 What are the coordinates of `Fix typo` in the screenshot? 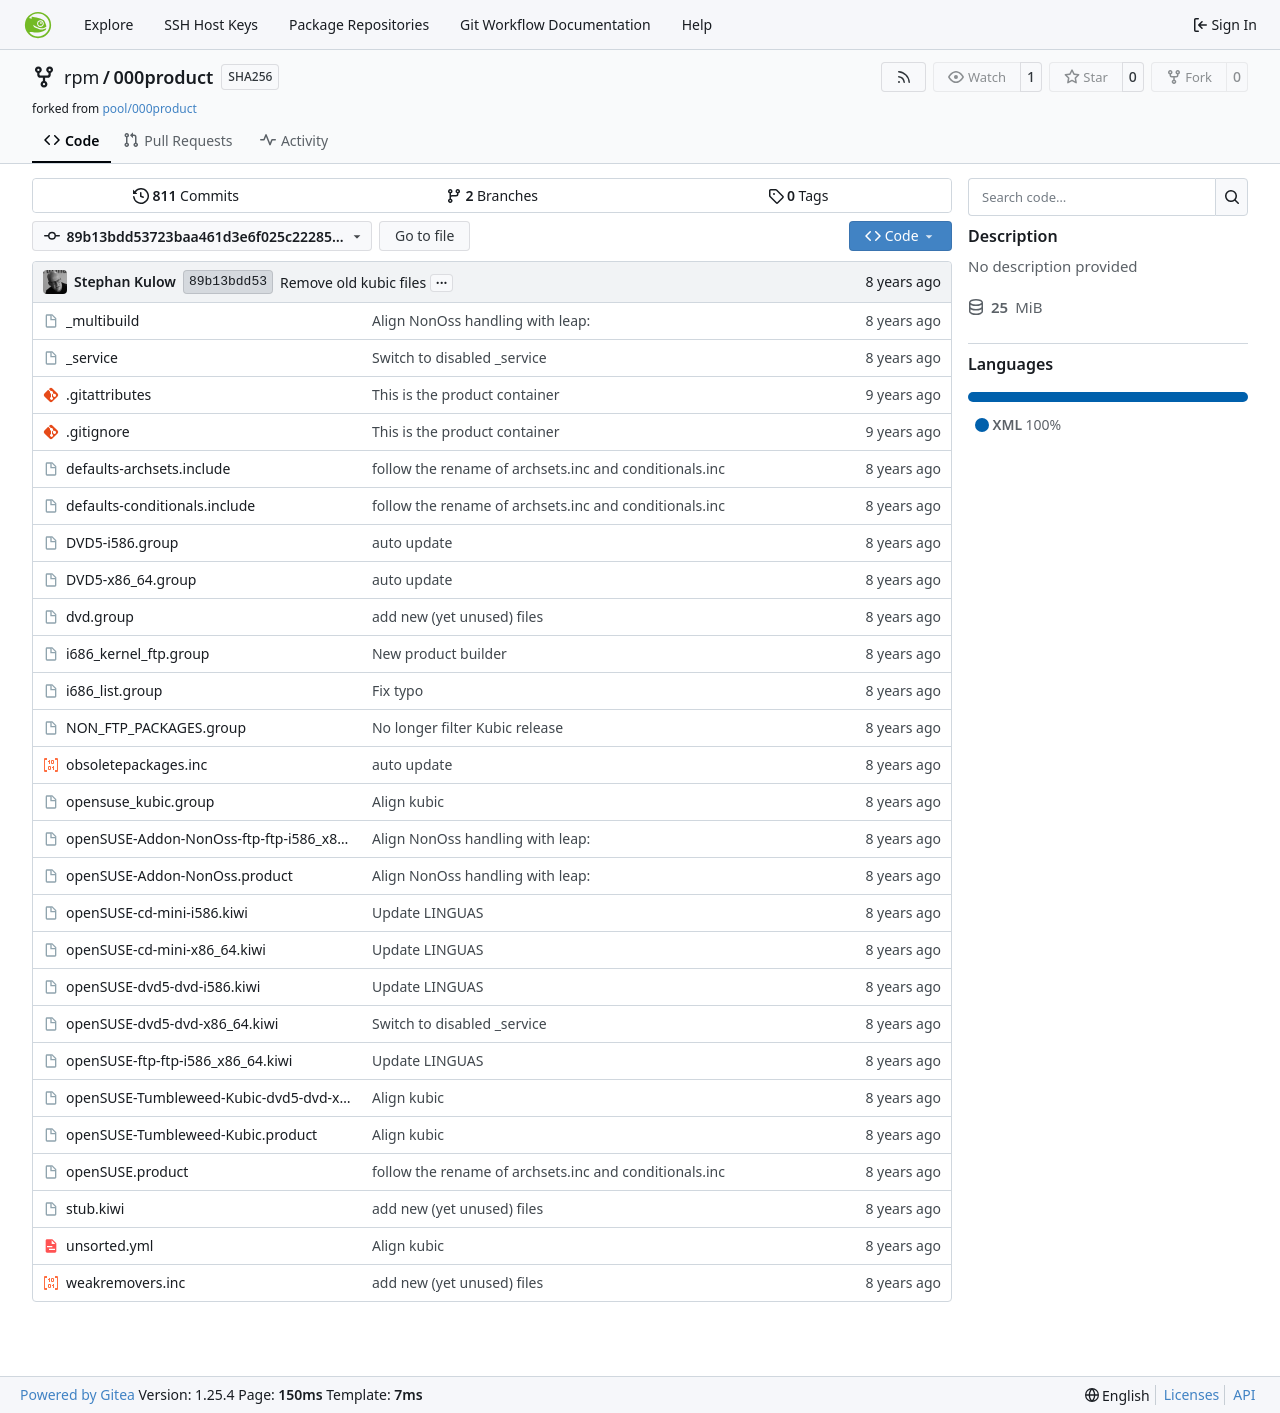 It's located at (397, 690).